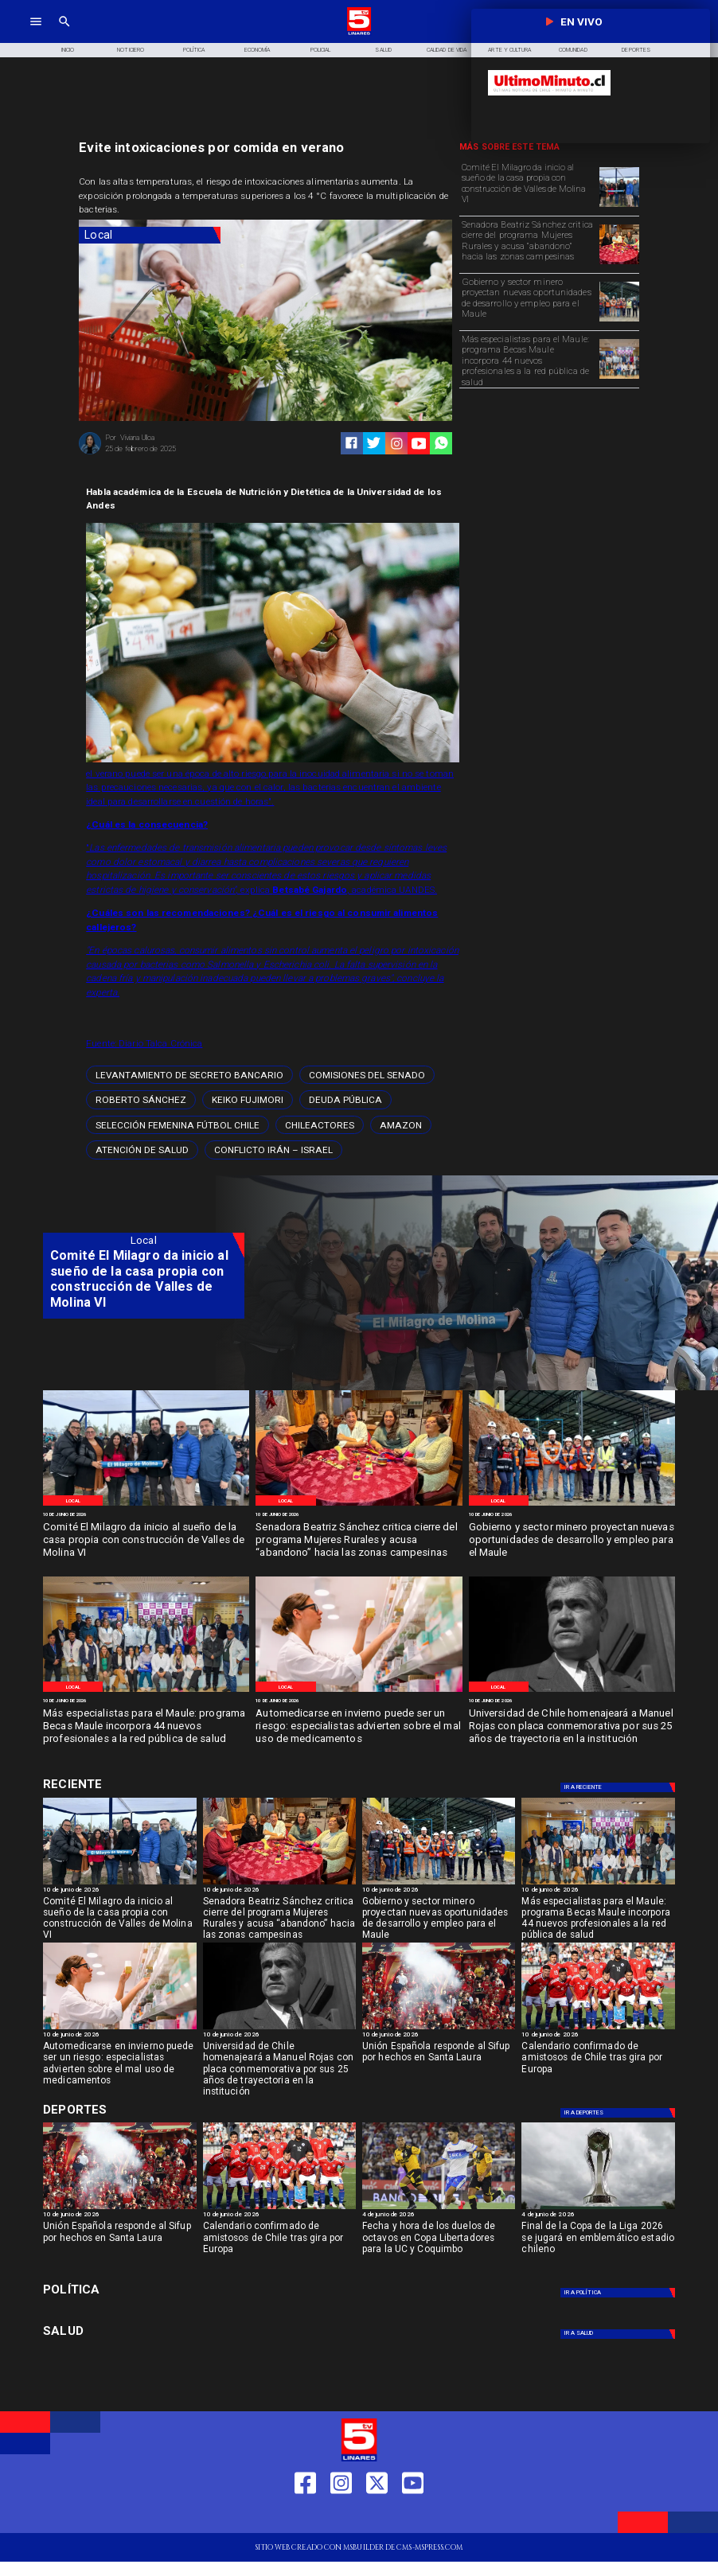 Image resolution: width=718 pixels, height=2576 pixels. What do you see at coordinates (160, 1043) in the screenshot?
I see `Diario Talca Crónica` at bounding box center [160, 1043].